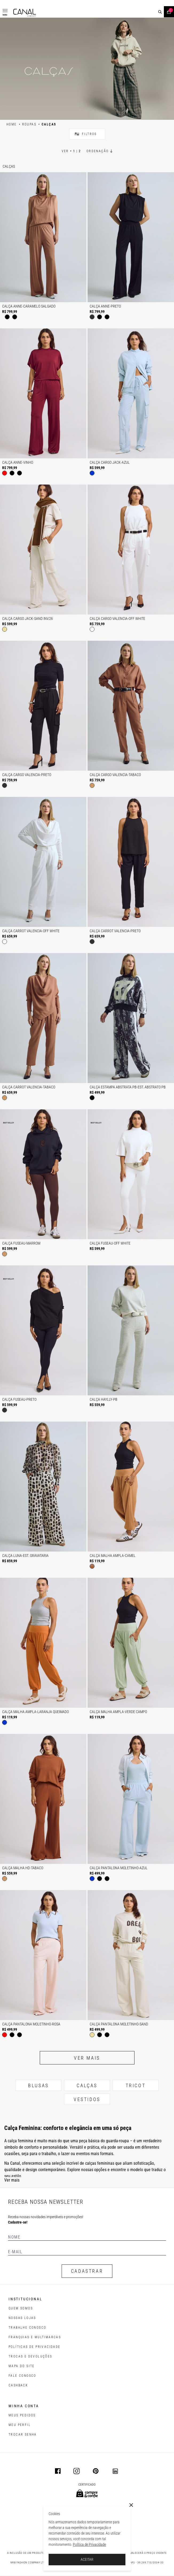 The image size is (174, 2576). Describe the element at coordinates (20, 2425) in the screenshot. I see `meu perfil` at that location.